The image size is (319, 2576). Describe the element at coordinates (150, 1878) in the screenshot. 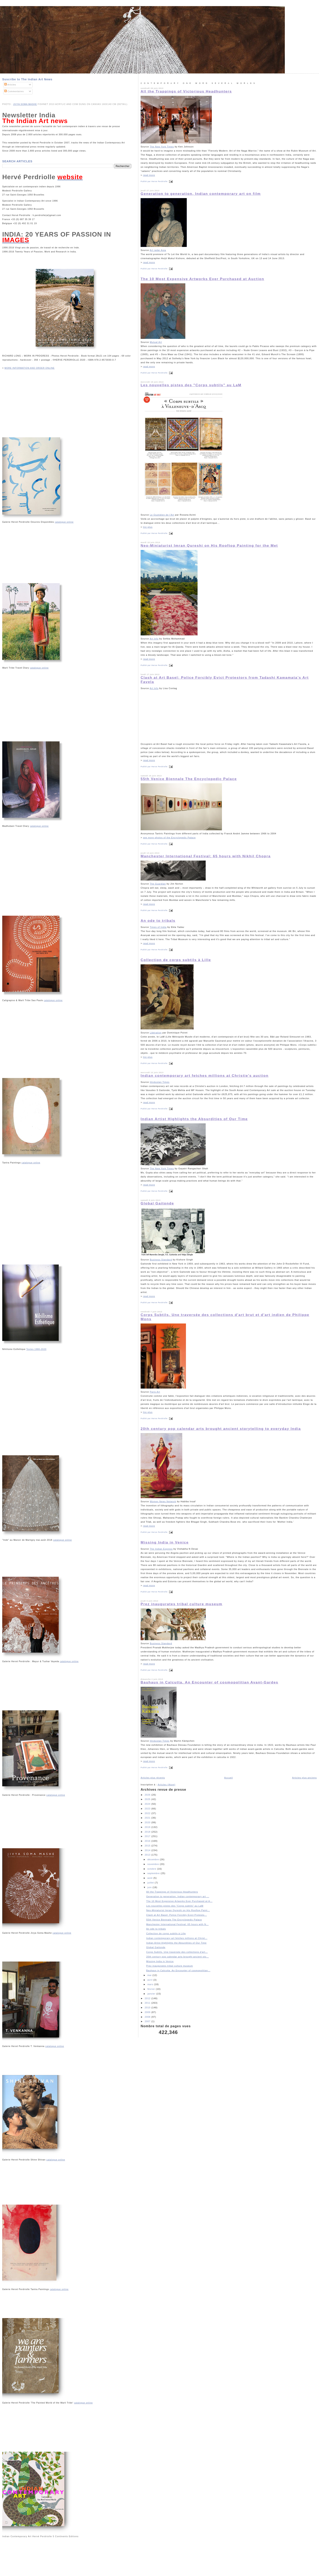

I see `août` at that location.